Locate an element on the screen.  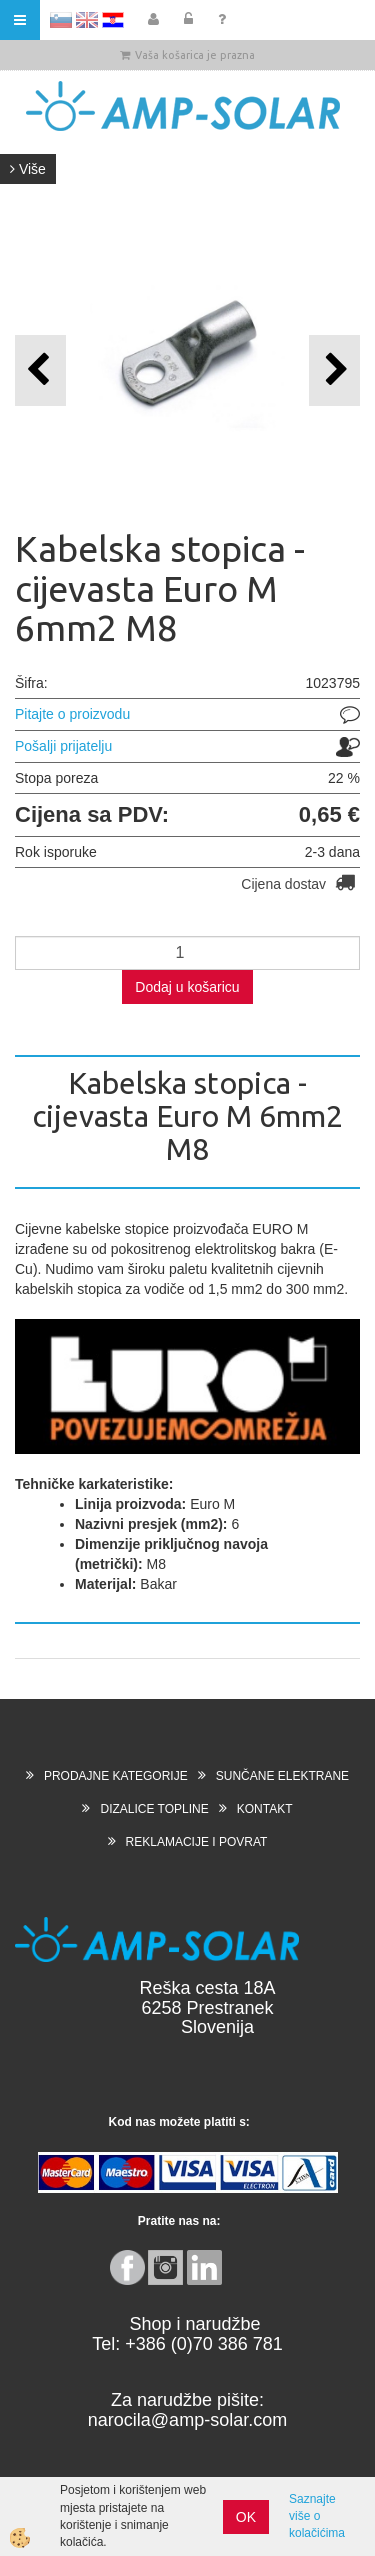
KONTAKT is located at coordinates (265, 1809).